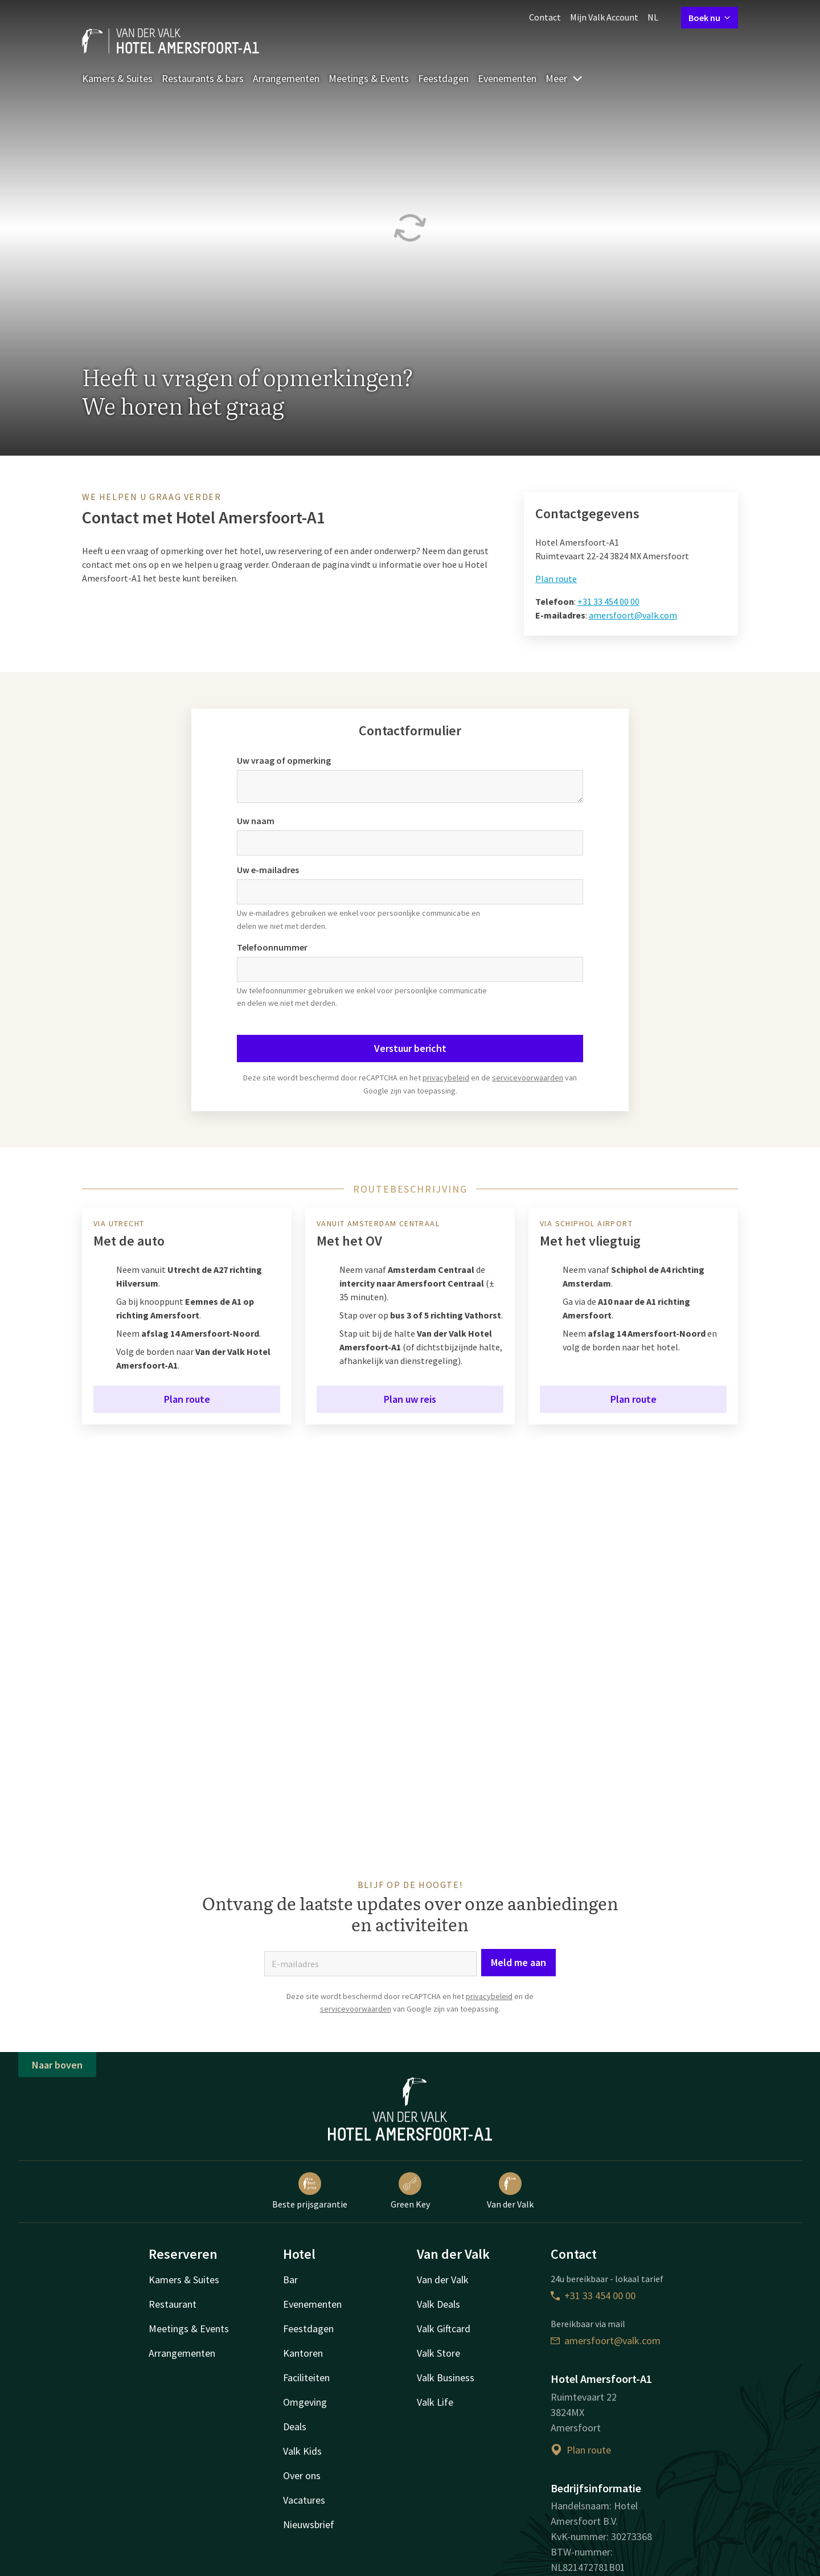 This screenshot has height=2576, width=820. Describe the element at coordinates (709, 17) in the screenshot. I see `Boek nu` at that location.